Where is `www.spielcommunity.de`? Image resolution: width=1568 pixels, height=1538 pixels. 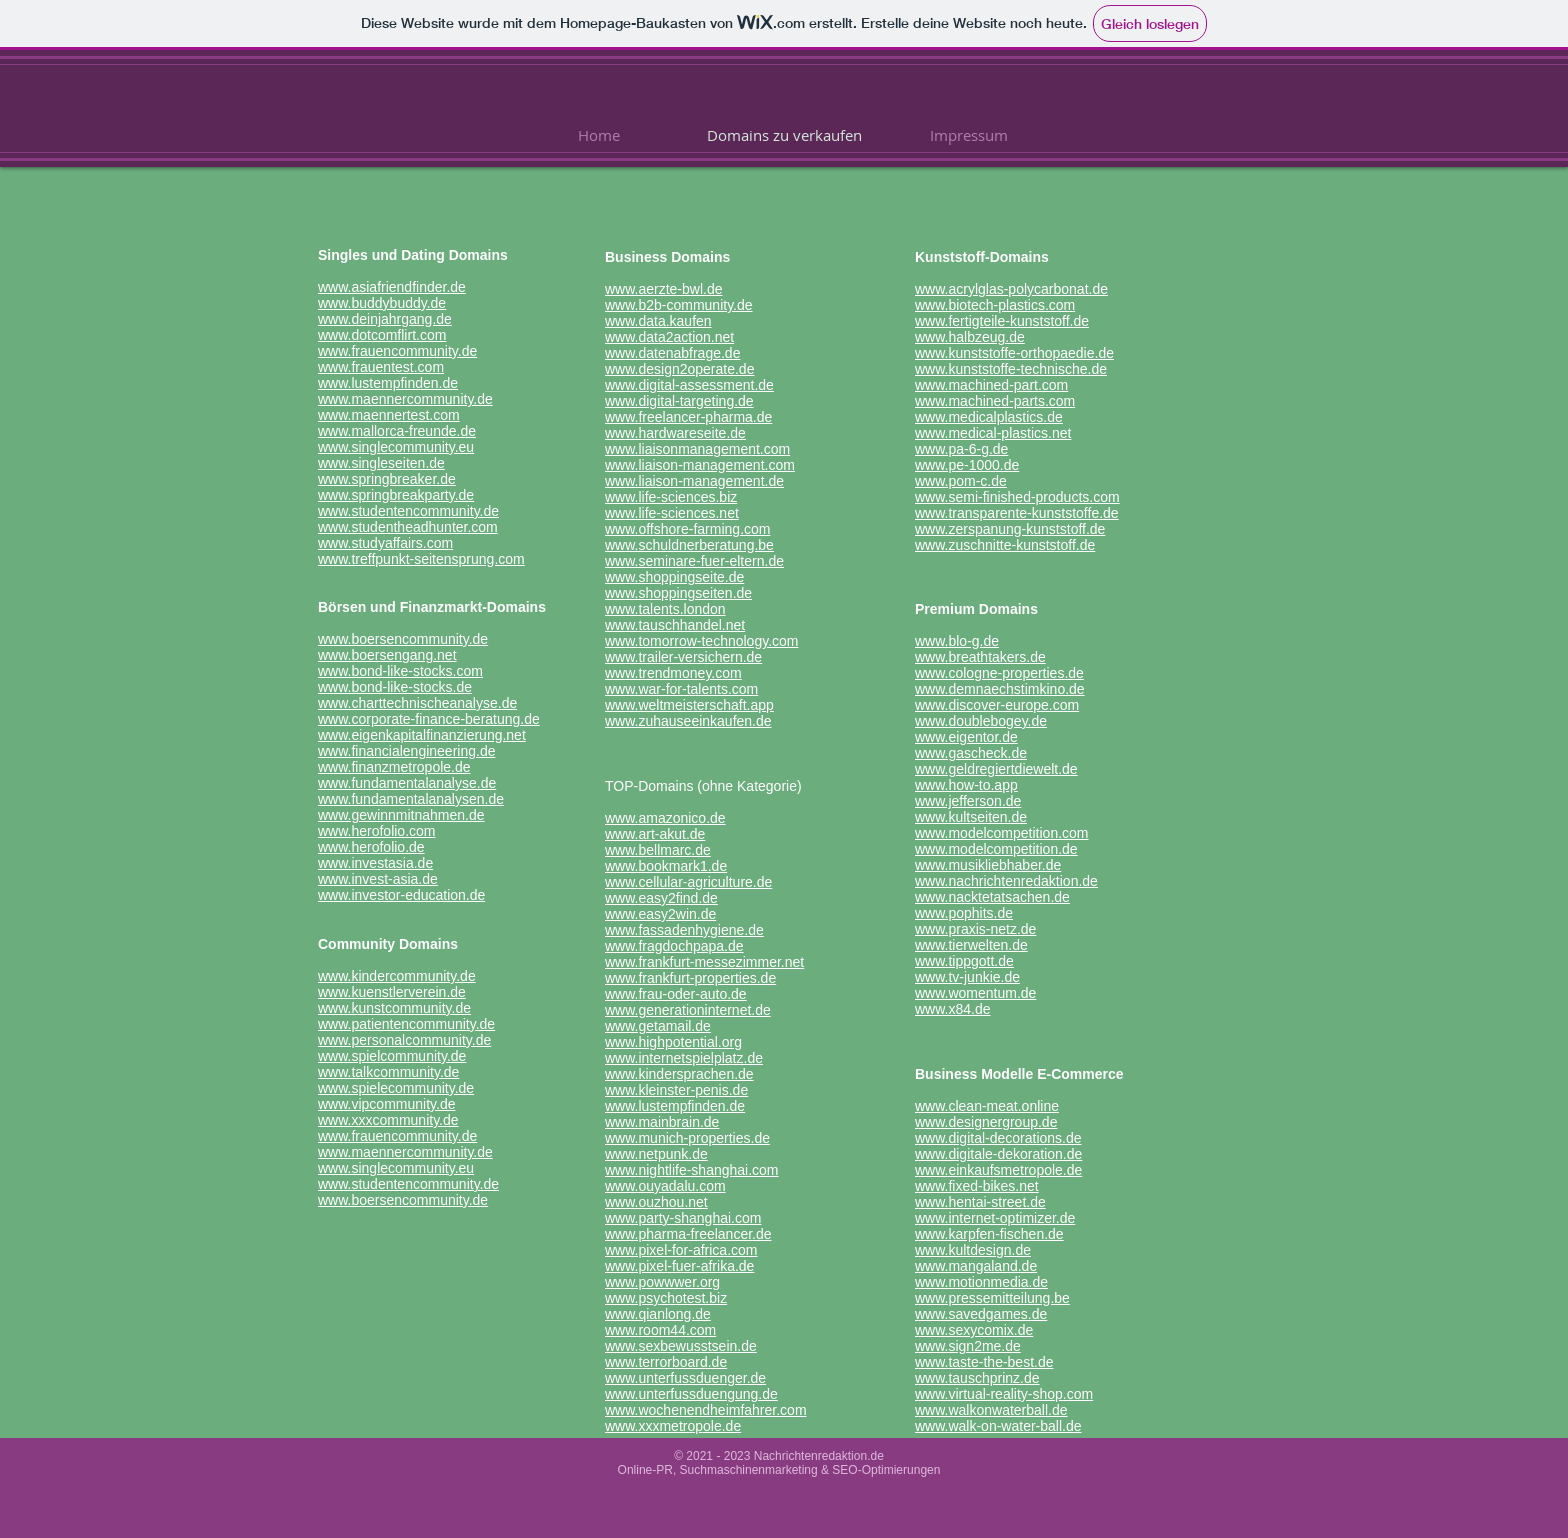 www.spielcommunity.de is located at coordinates (392, 1056).